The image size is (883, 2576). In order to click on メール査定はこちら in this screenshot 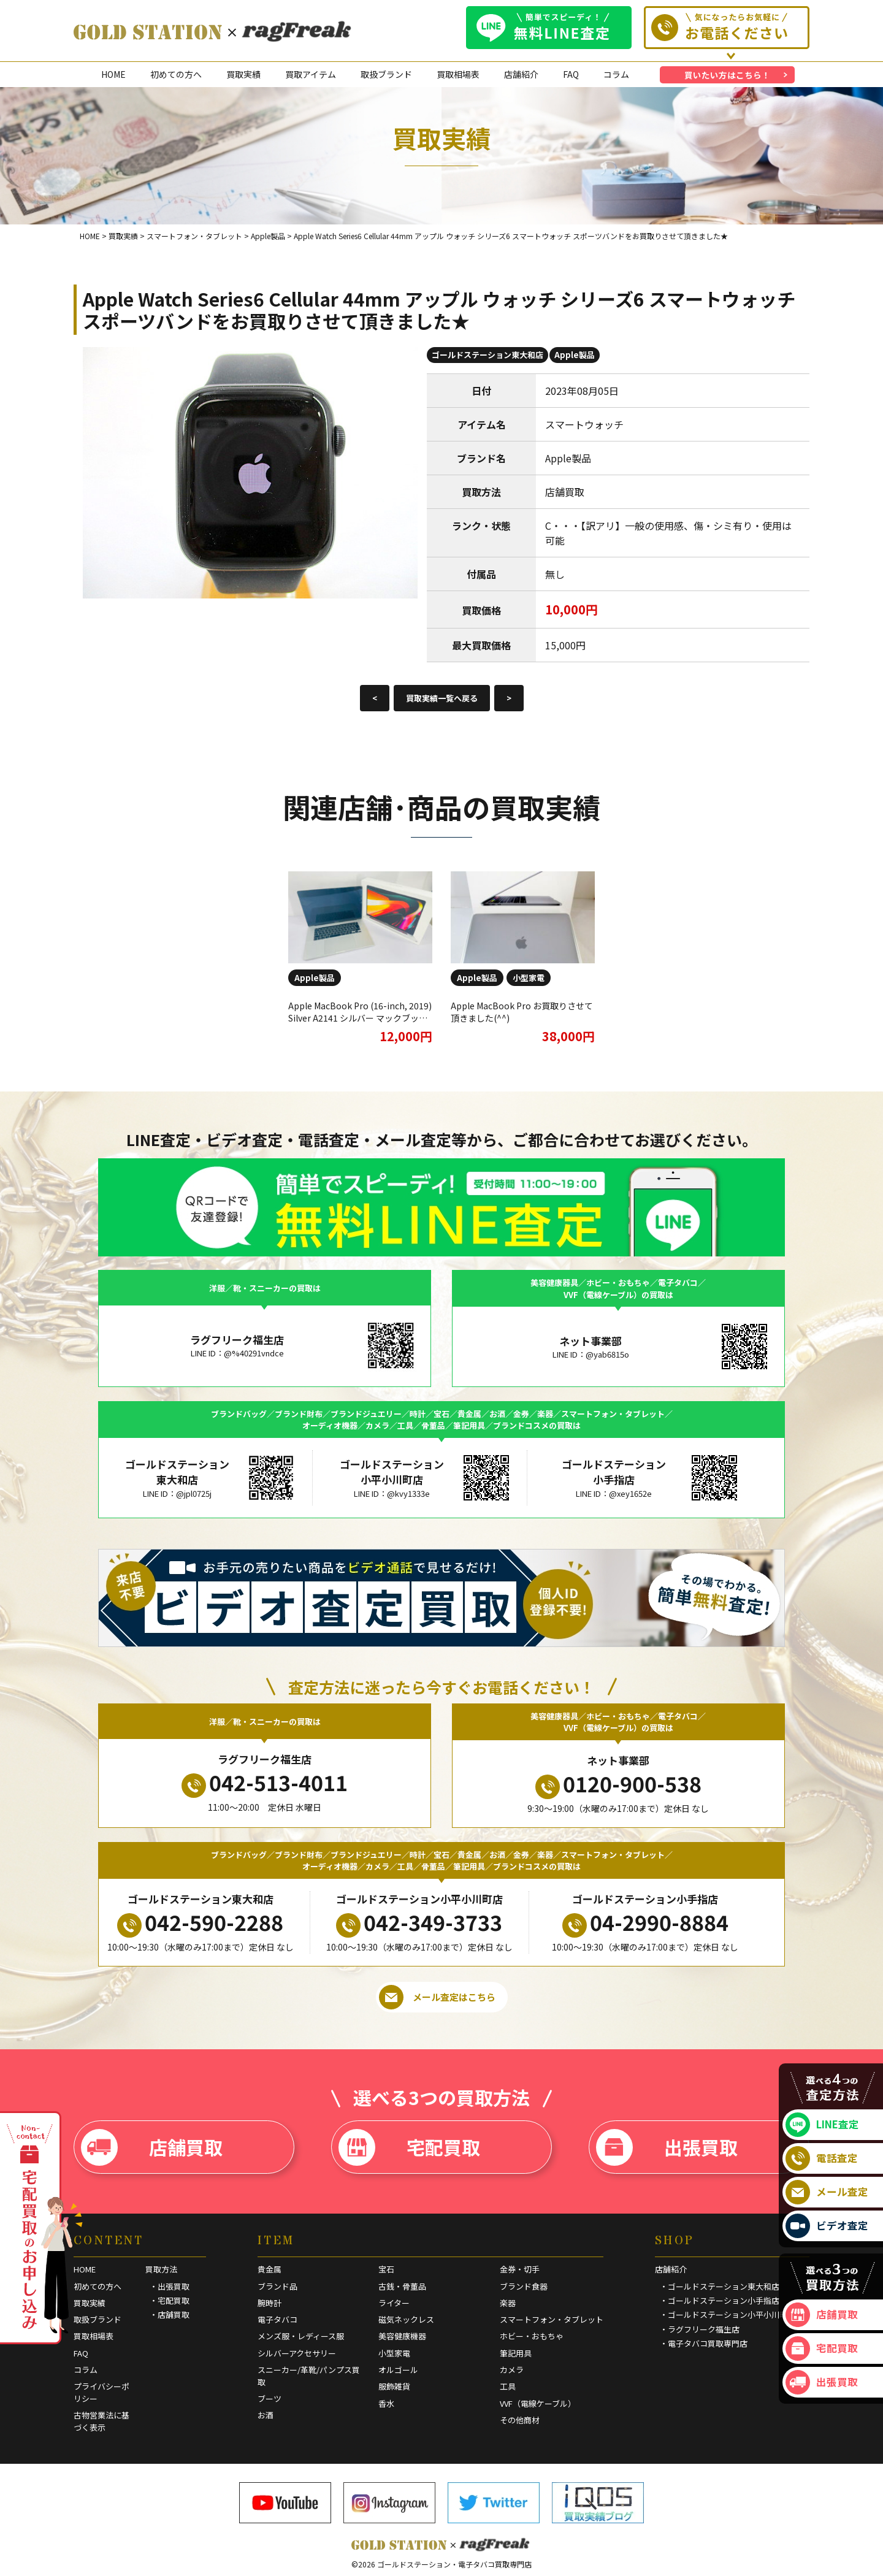, I will do `click(437, 1997)`.